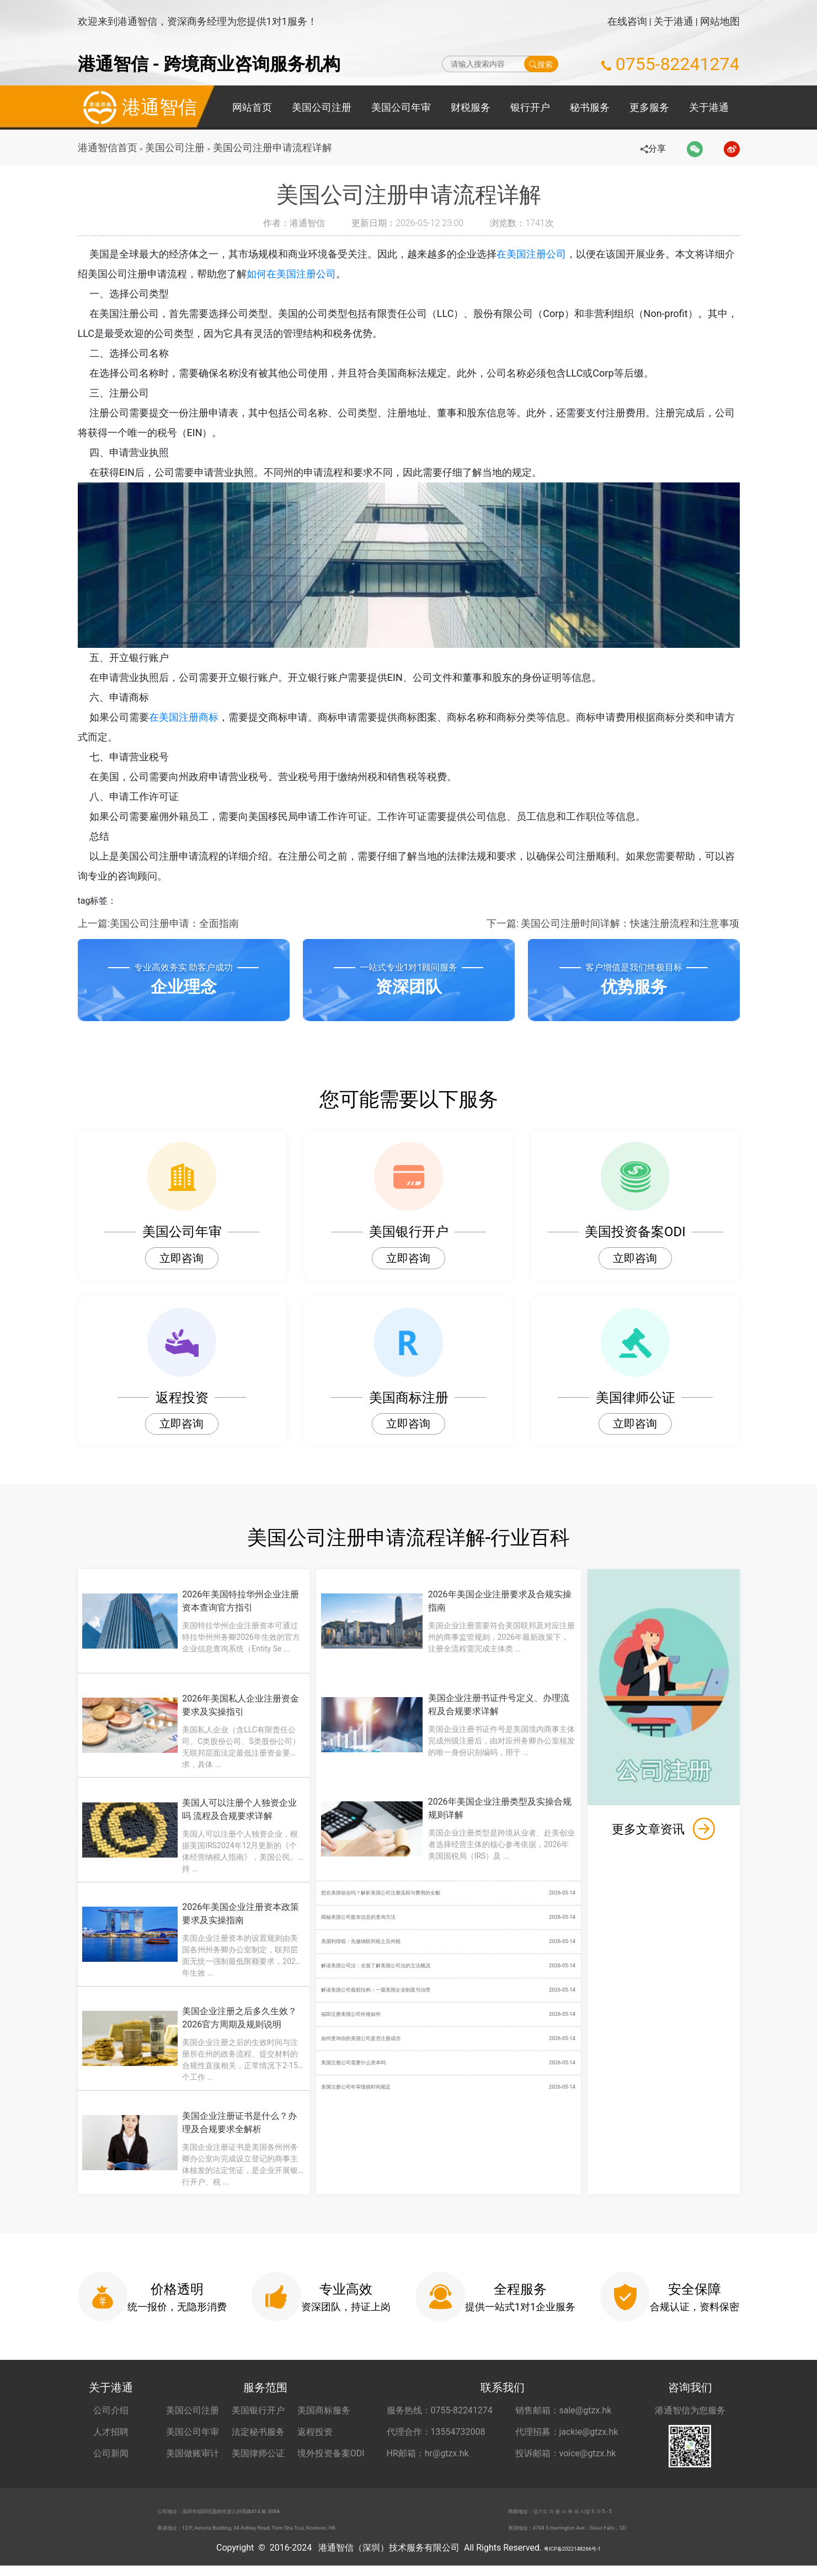  Describe the element at coordinates (258, 2453) in the screenshot. I see `美国律师公证` at that location.